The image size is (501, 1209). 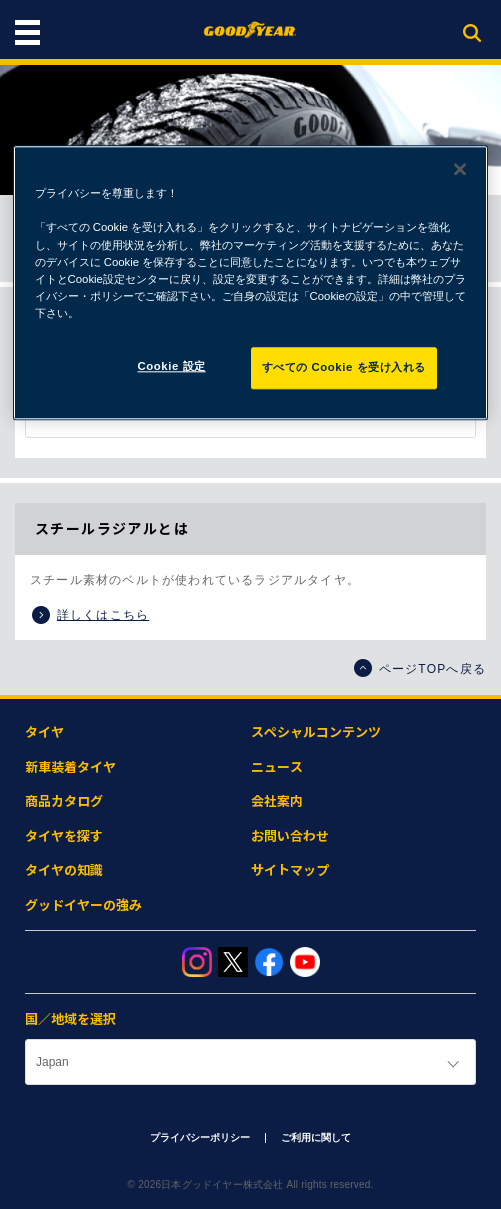 What do you see at coordinates (83, 905) in the screenshot?
I see `グッドイヤーの強み` at bounding box center [83, 905].